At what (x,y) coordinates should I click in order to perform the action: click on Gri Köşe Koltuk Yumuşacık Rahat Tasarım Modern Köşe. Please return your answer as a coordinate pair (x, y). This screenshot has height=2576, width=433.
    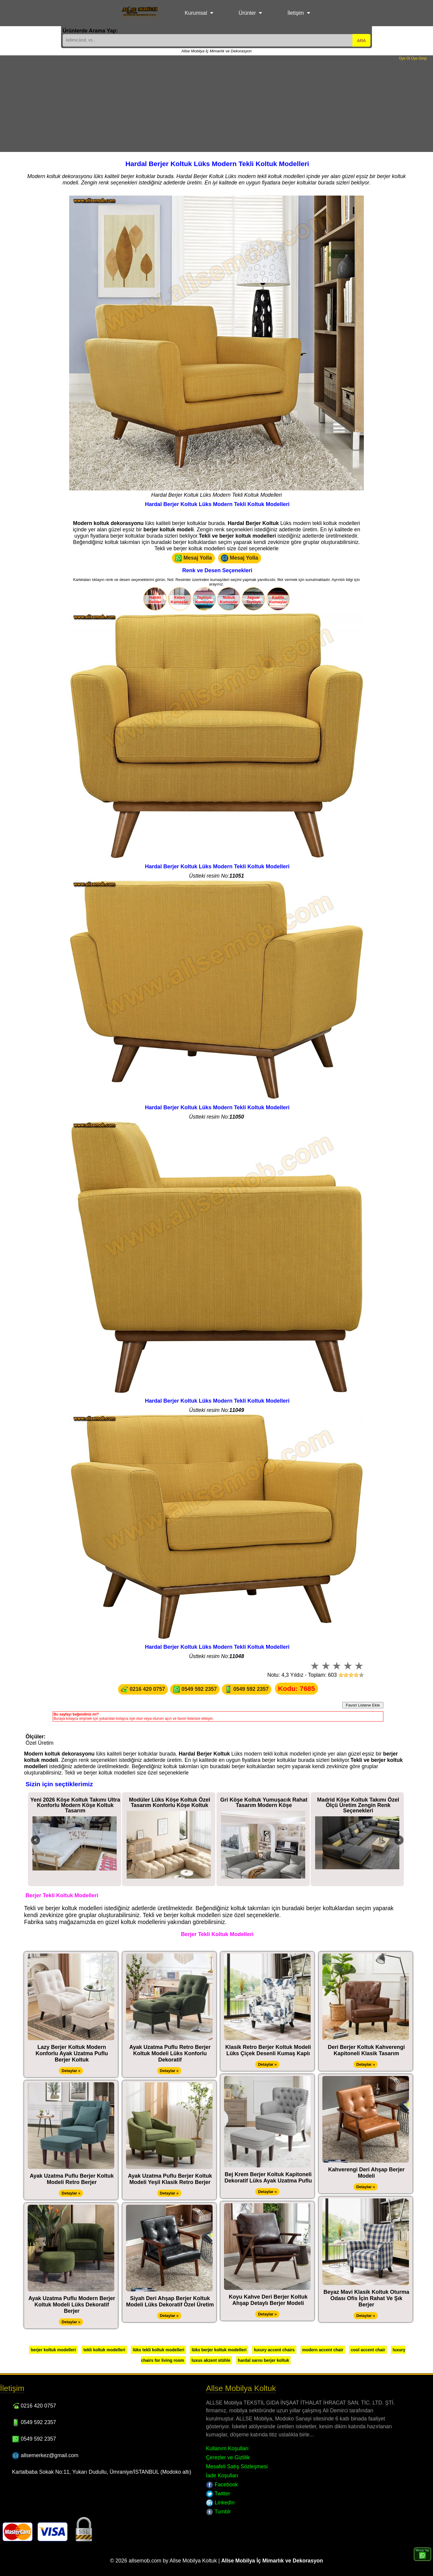
    Looking at the image, I should click on (263, 1802).